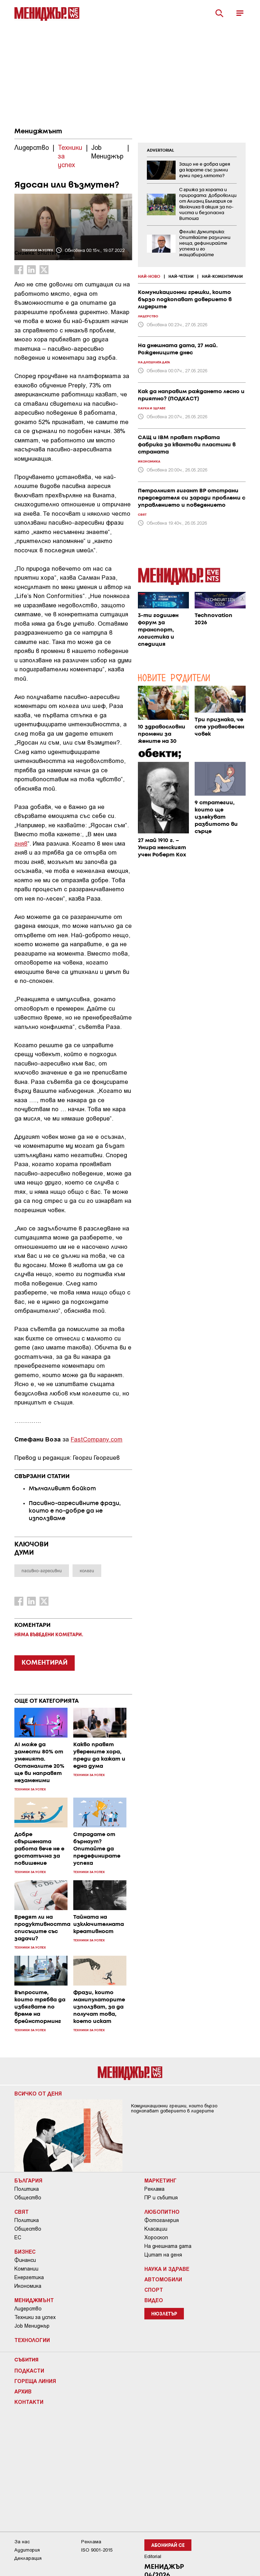 The image size is (260, 2576). What do you see at coordinates (21, 2211) in the screenshot?
I see `Свят` at bounding box center [21, 2211].